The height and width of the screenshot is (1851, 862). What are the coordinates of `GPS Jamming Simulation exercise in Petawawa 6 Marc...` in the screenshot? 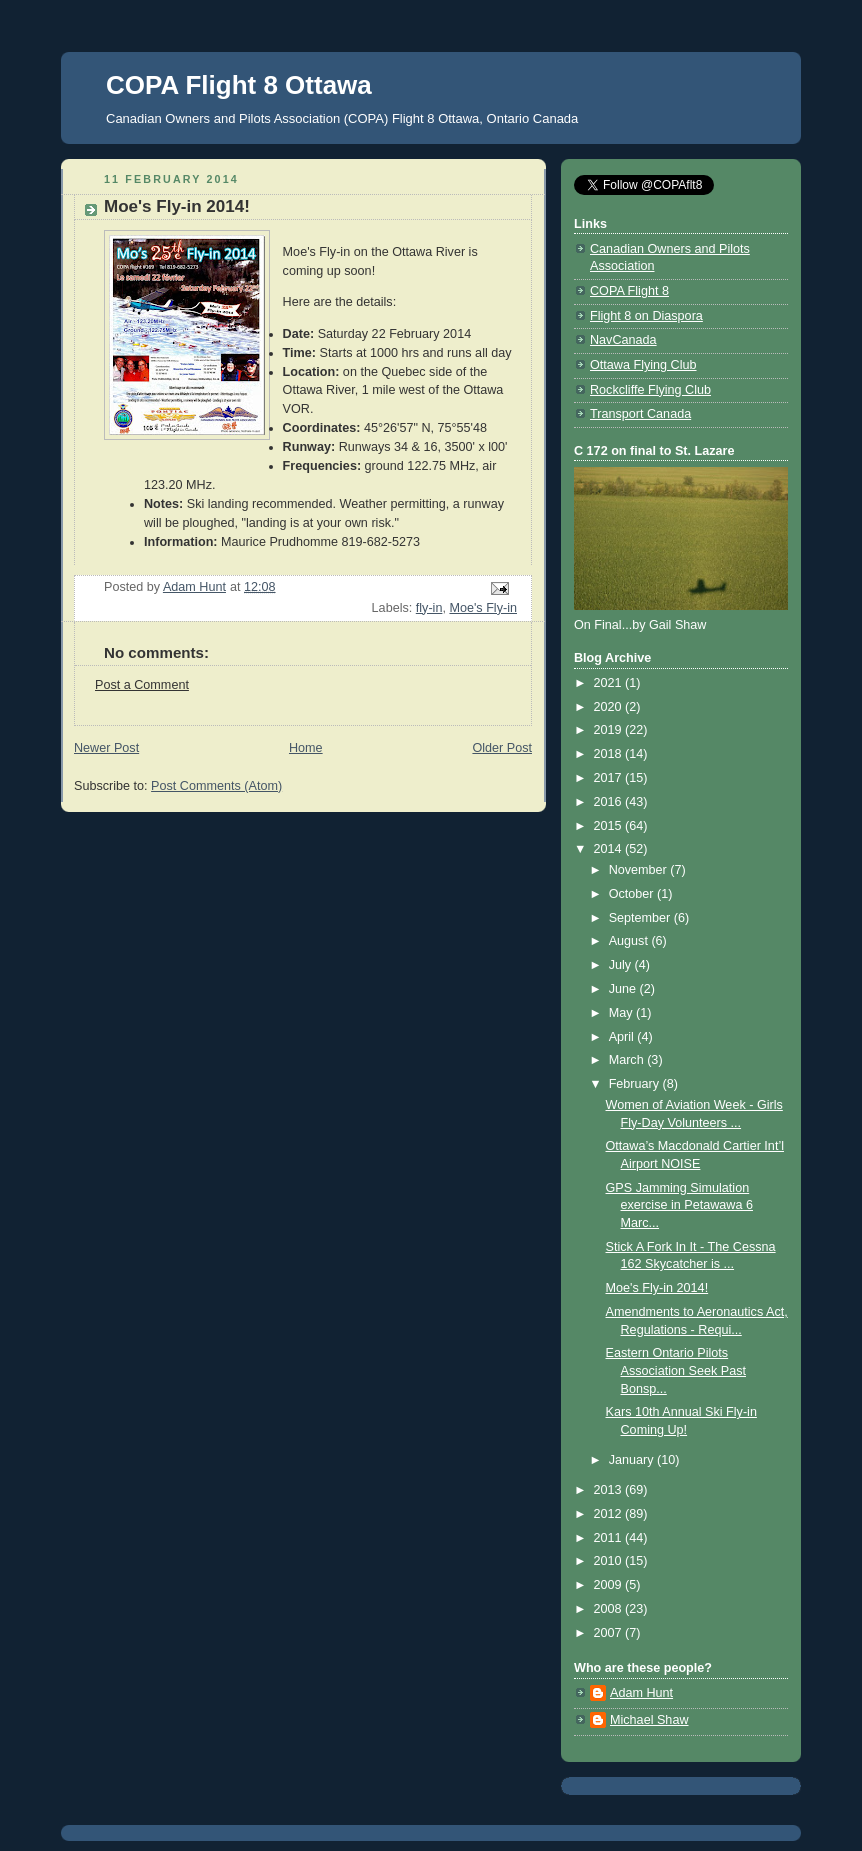 It's located at (679, 1205).